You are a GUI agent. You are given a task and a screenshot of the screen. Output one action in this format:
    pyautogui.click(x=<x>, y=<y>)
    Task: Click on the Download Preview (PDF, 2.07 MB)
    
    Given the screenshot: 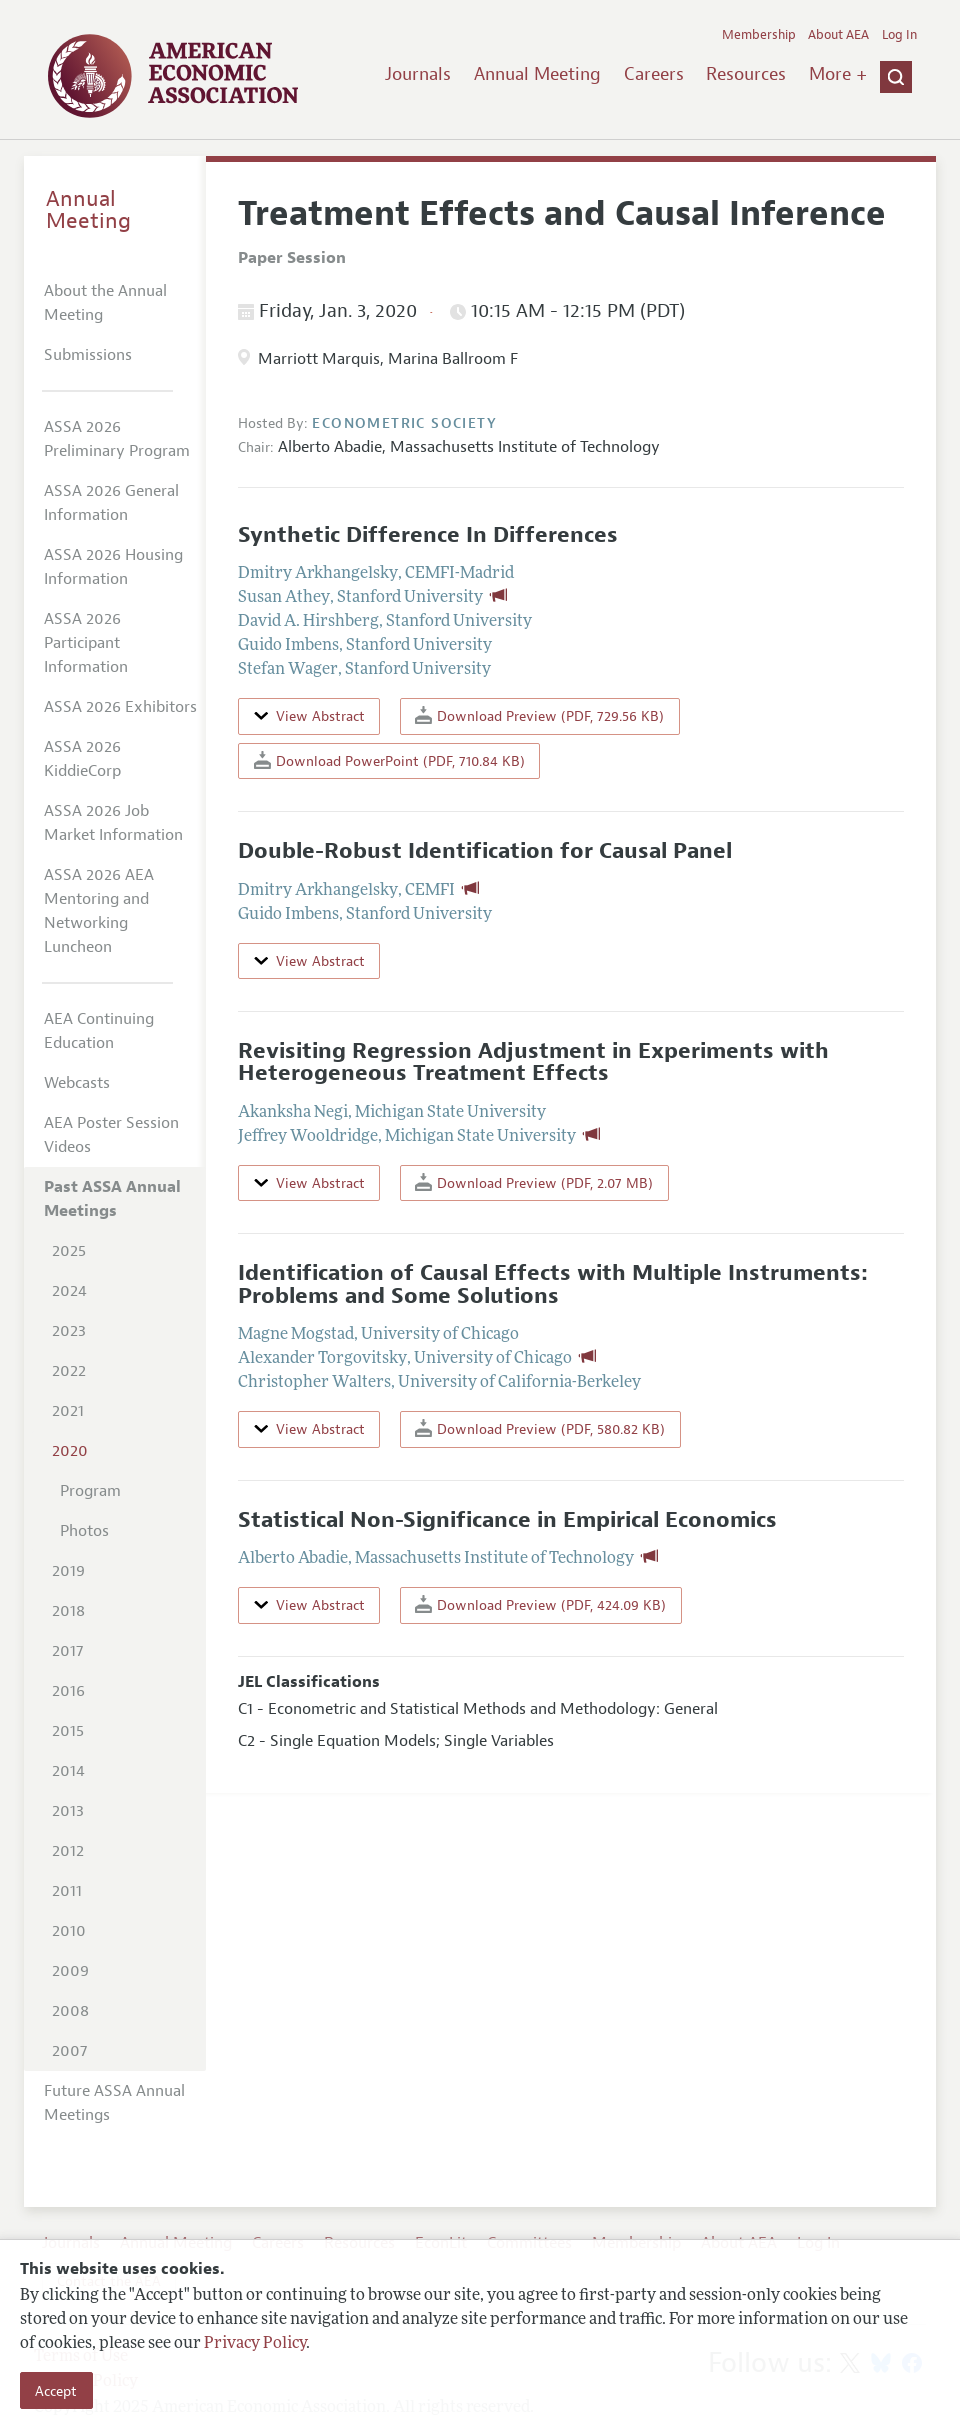 What is the action you would take?
    pyautogui.click(x=534, y=1182)
    